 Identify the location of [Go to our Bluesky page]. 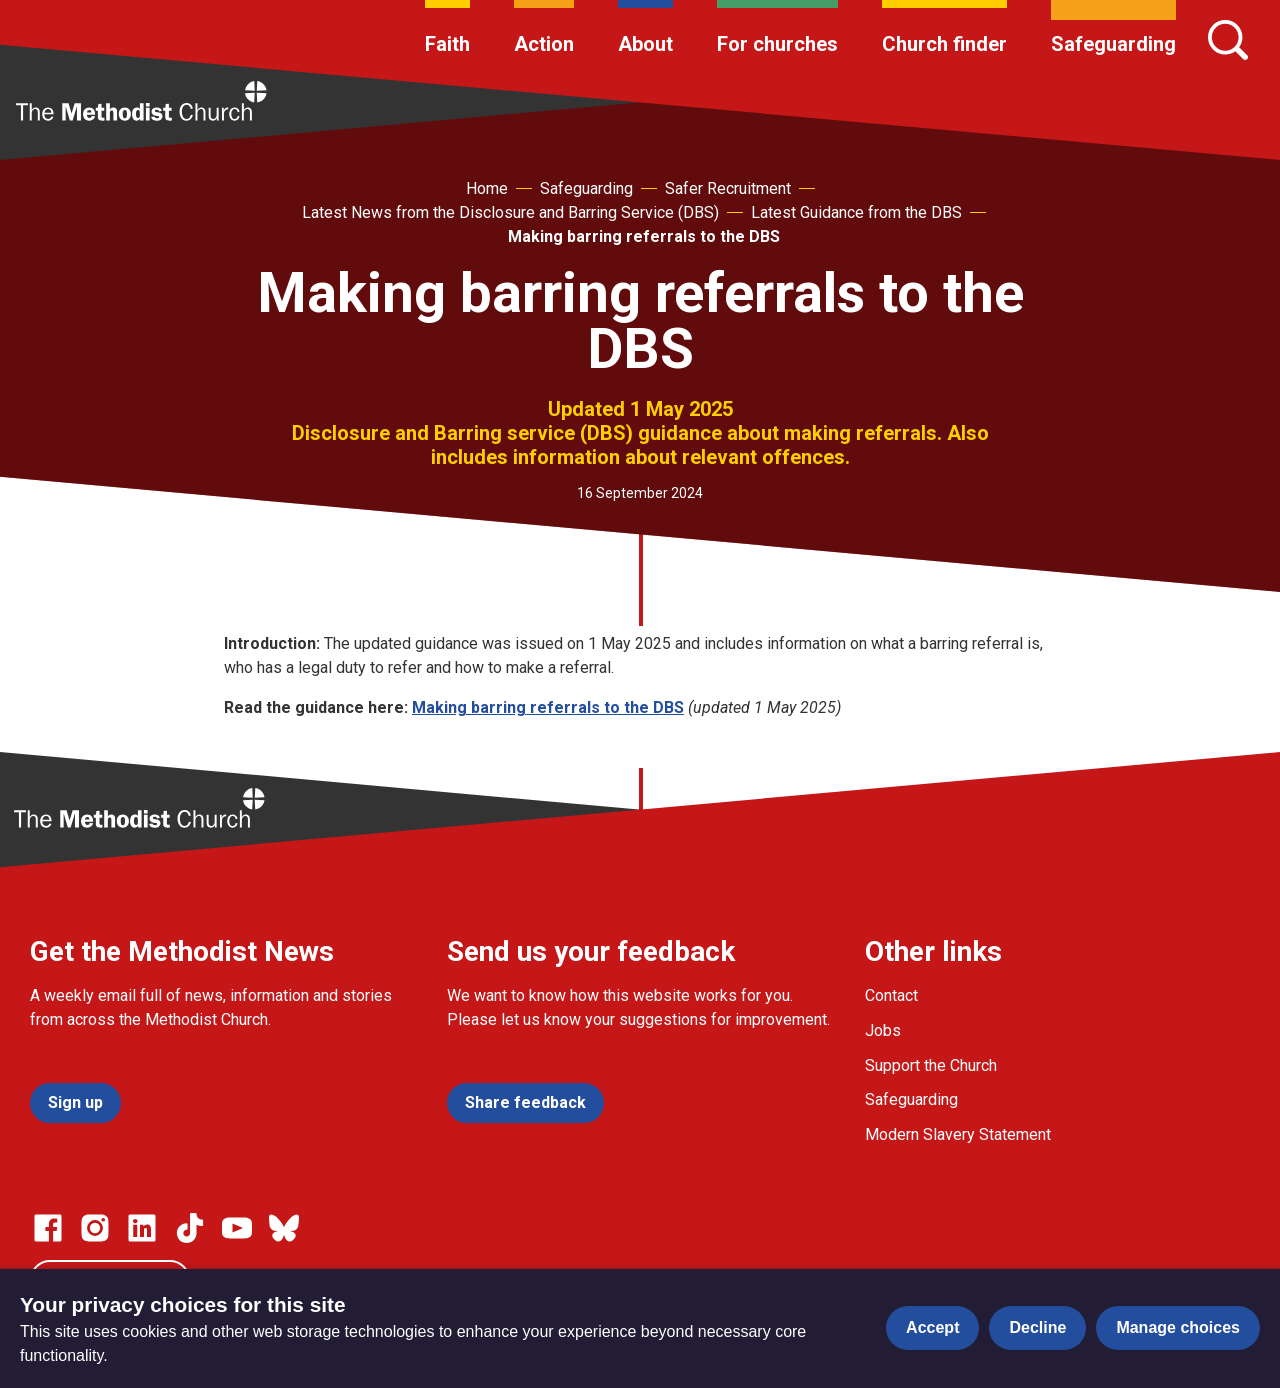
(284, 1228).